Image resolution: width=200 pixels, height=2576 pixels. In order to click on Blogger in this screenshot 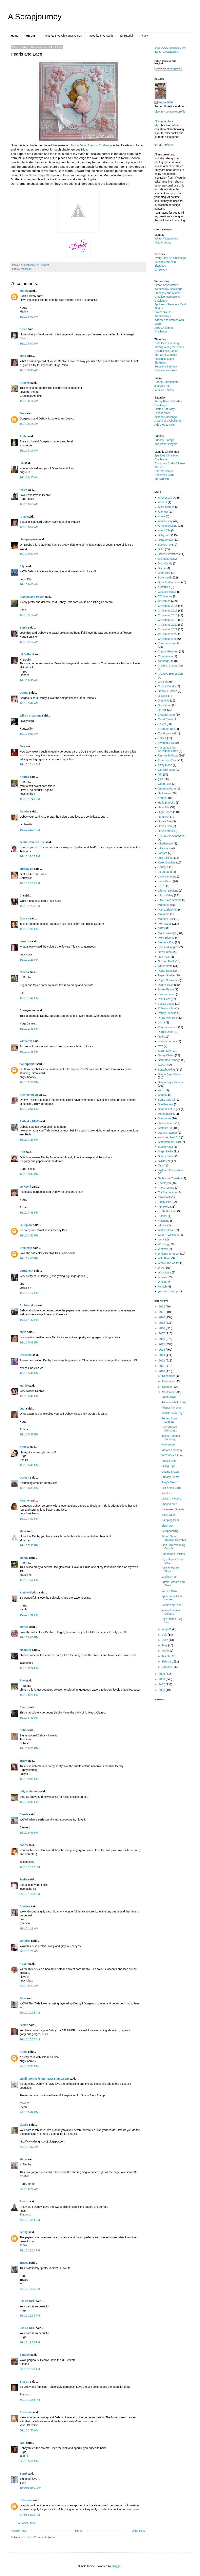, I will do `click(116, 2566)`.